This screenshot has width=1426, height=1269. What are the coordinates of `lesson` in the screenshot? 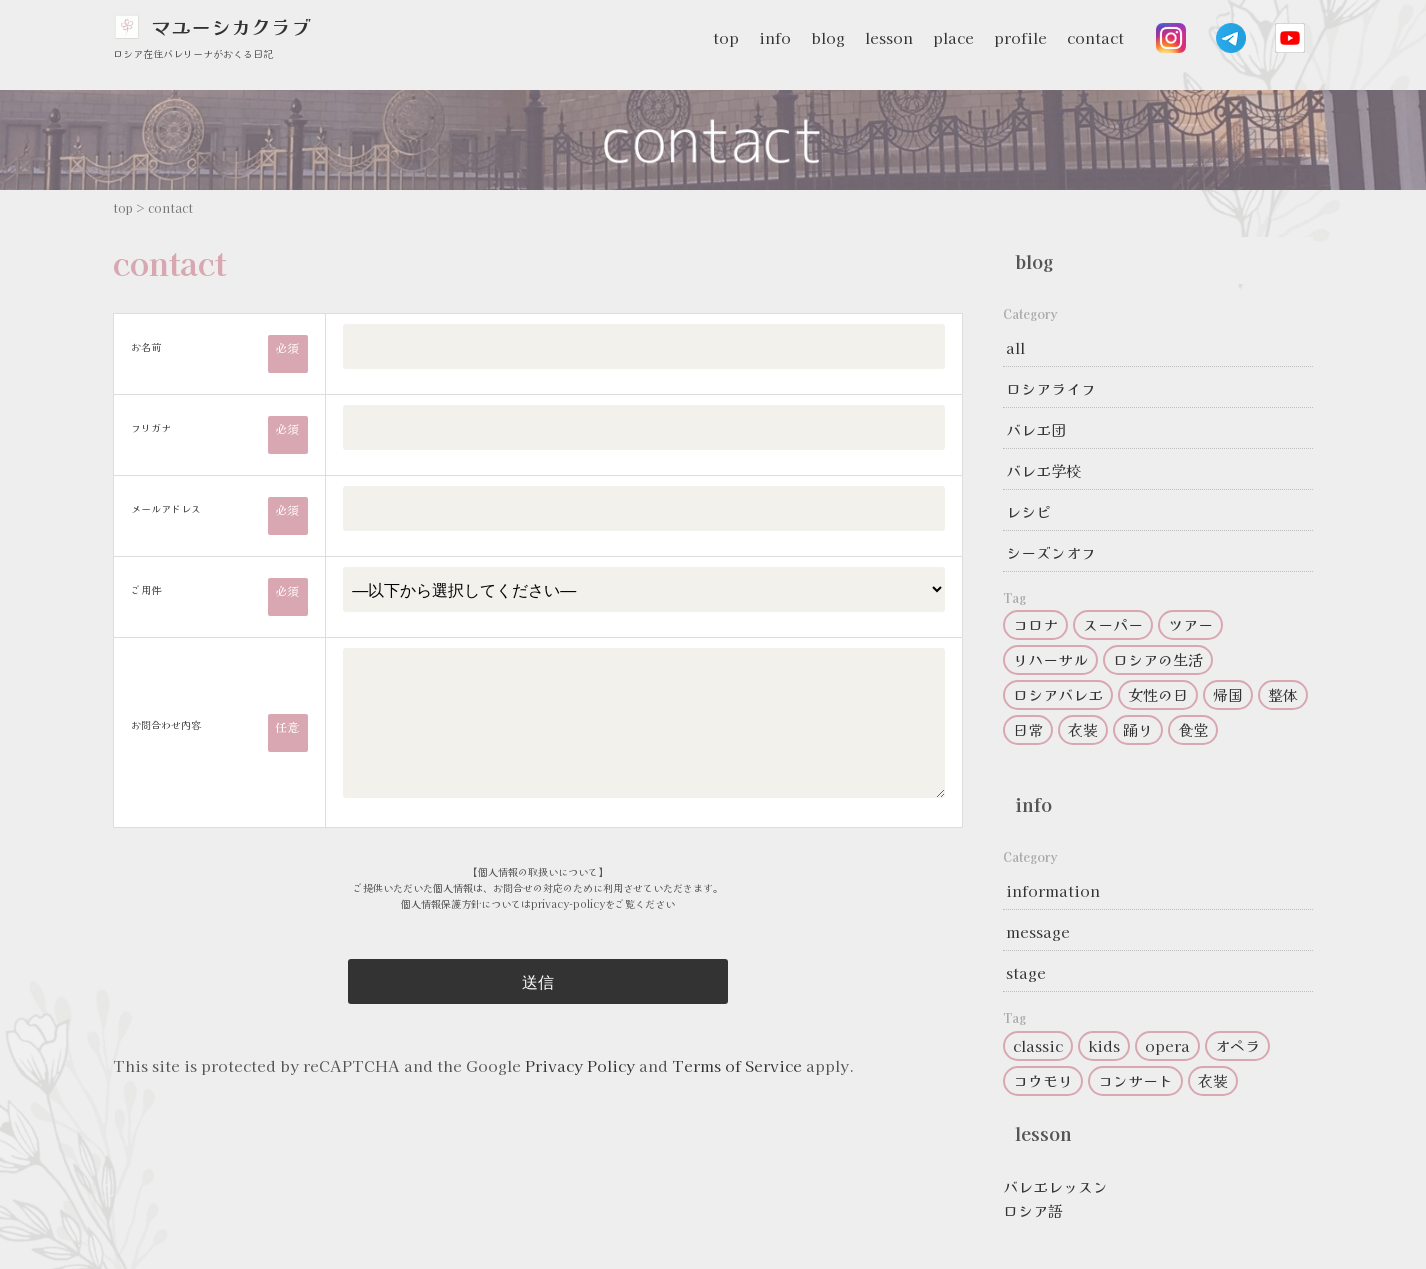 It's located at (889, 37).